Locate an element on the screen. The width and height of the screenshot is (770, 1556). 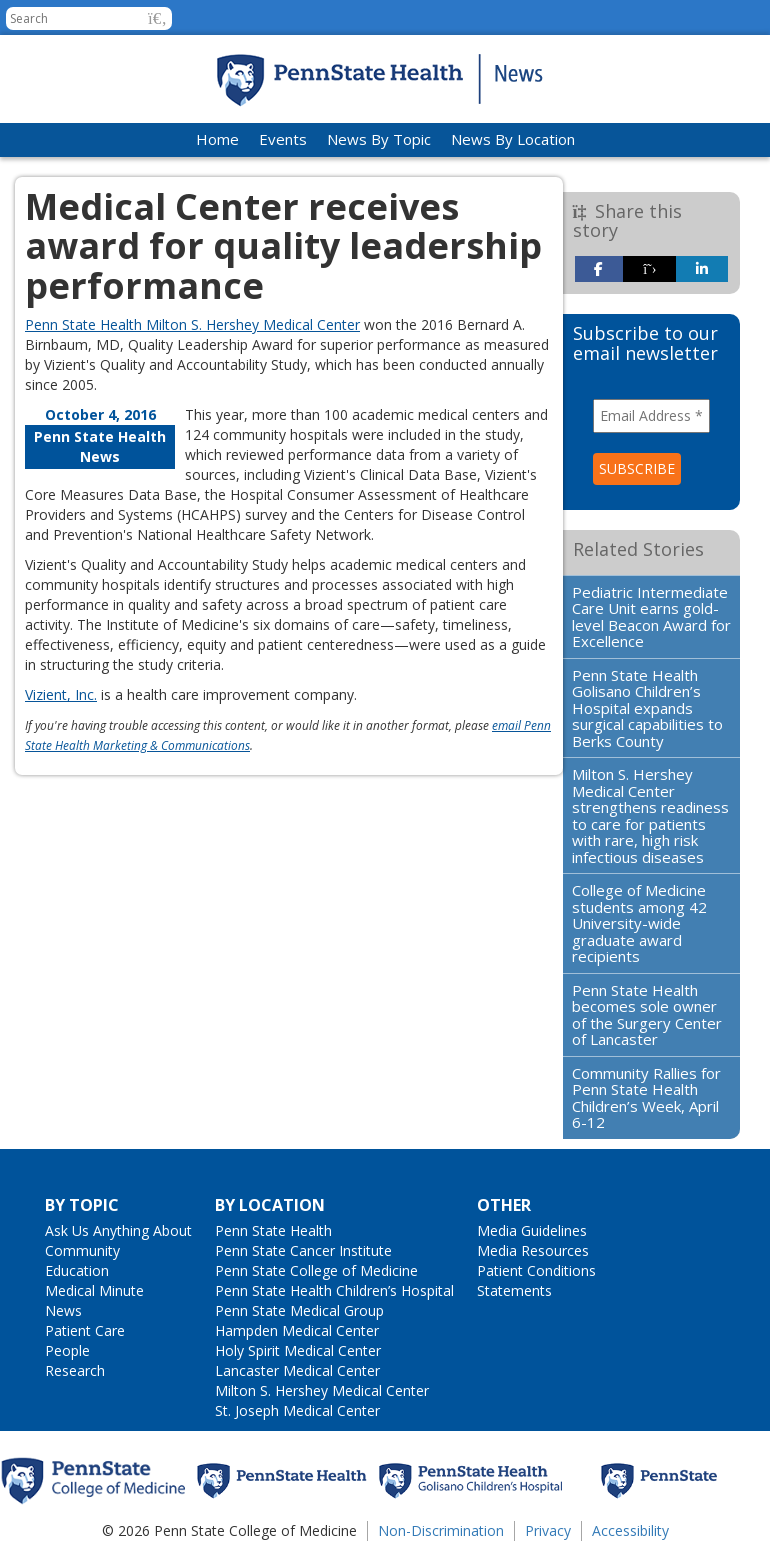
News is located at coordinates (63, 1310).